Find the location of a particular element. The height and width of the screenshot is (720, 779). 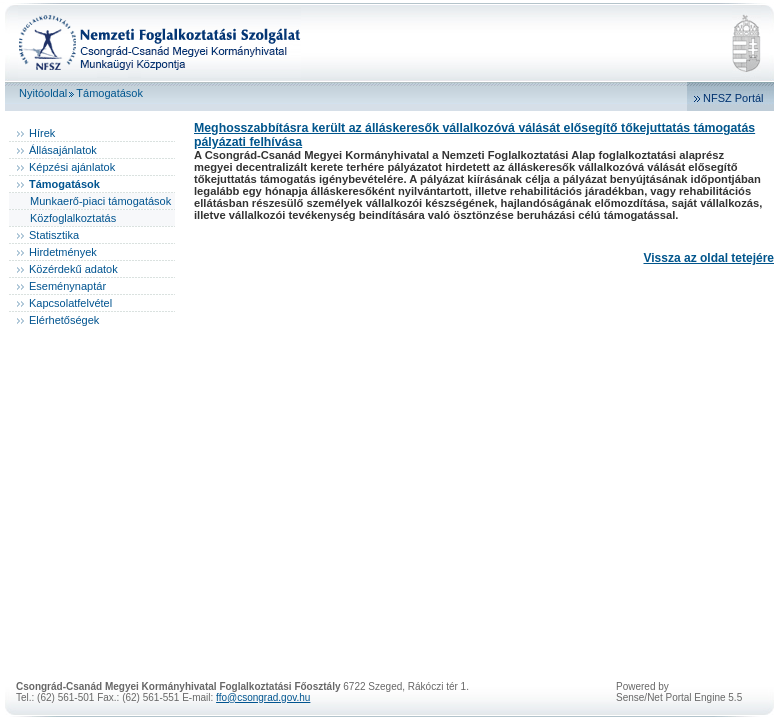

Közérdekű adatok is located at coordinates (73, 269).